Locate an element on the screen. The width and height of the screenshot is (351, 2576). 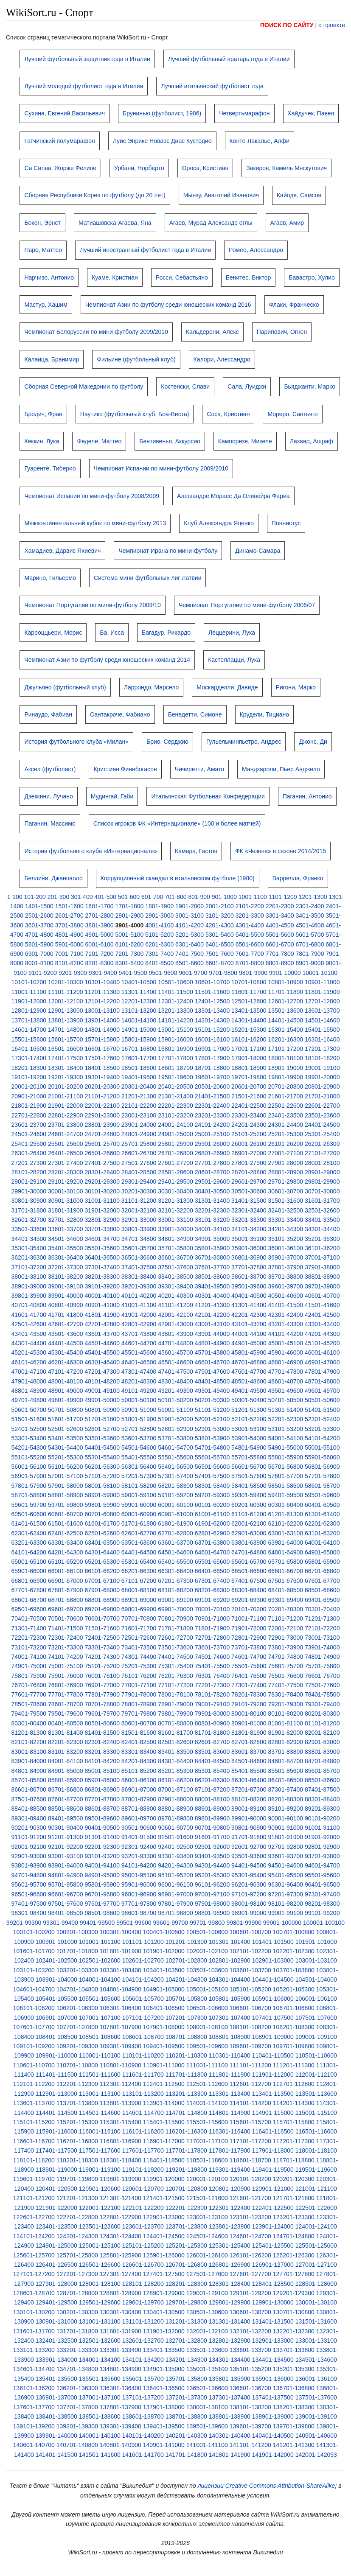
135201-135300 is located at coordinates (293, 2369).